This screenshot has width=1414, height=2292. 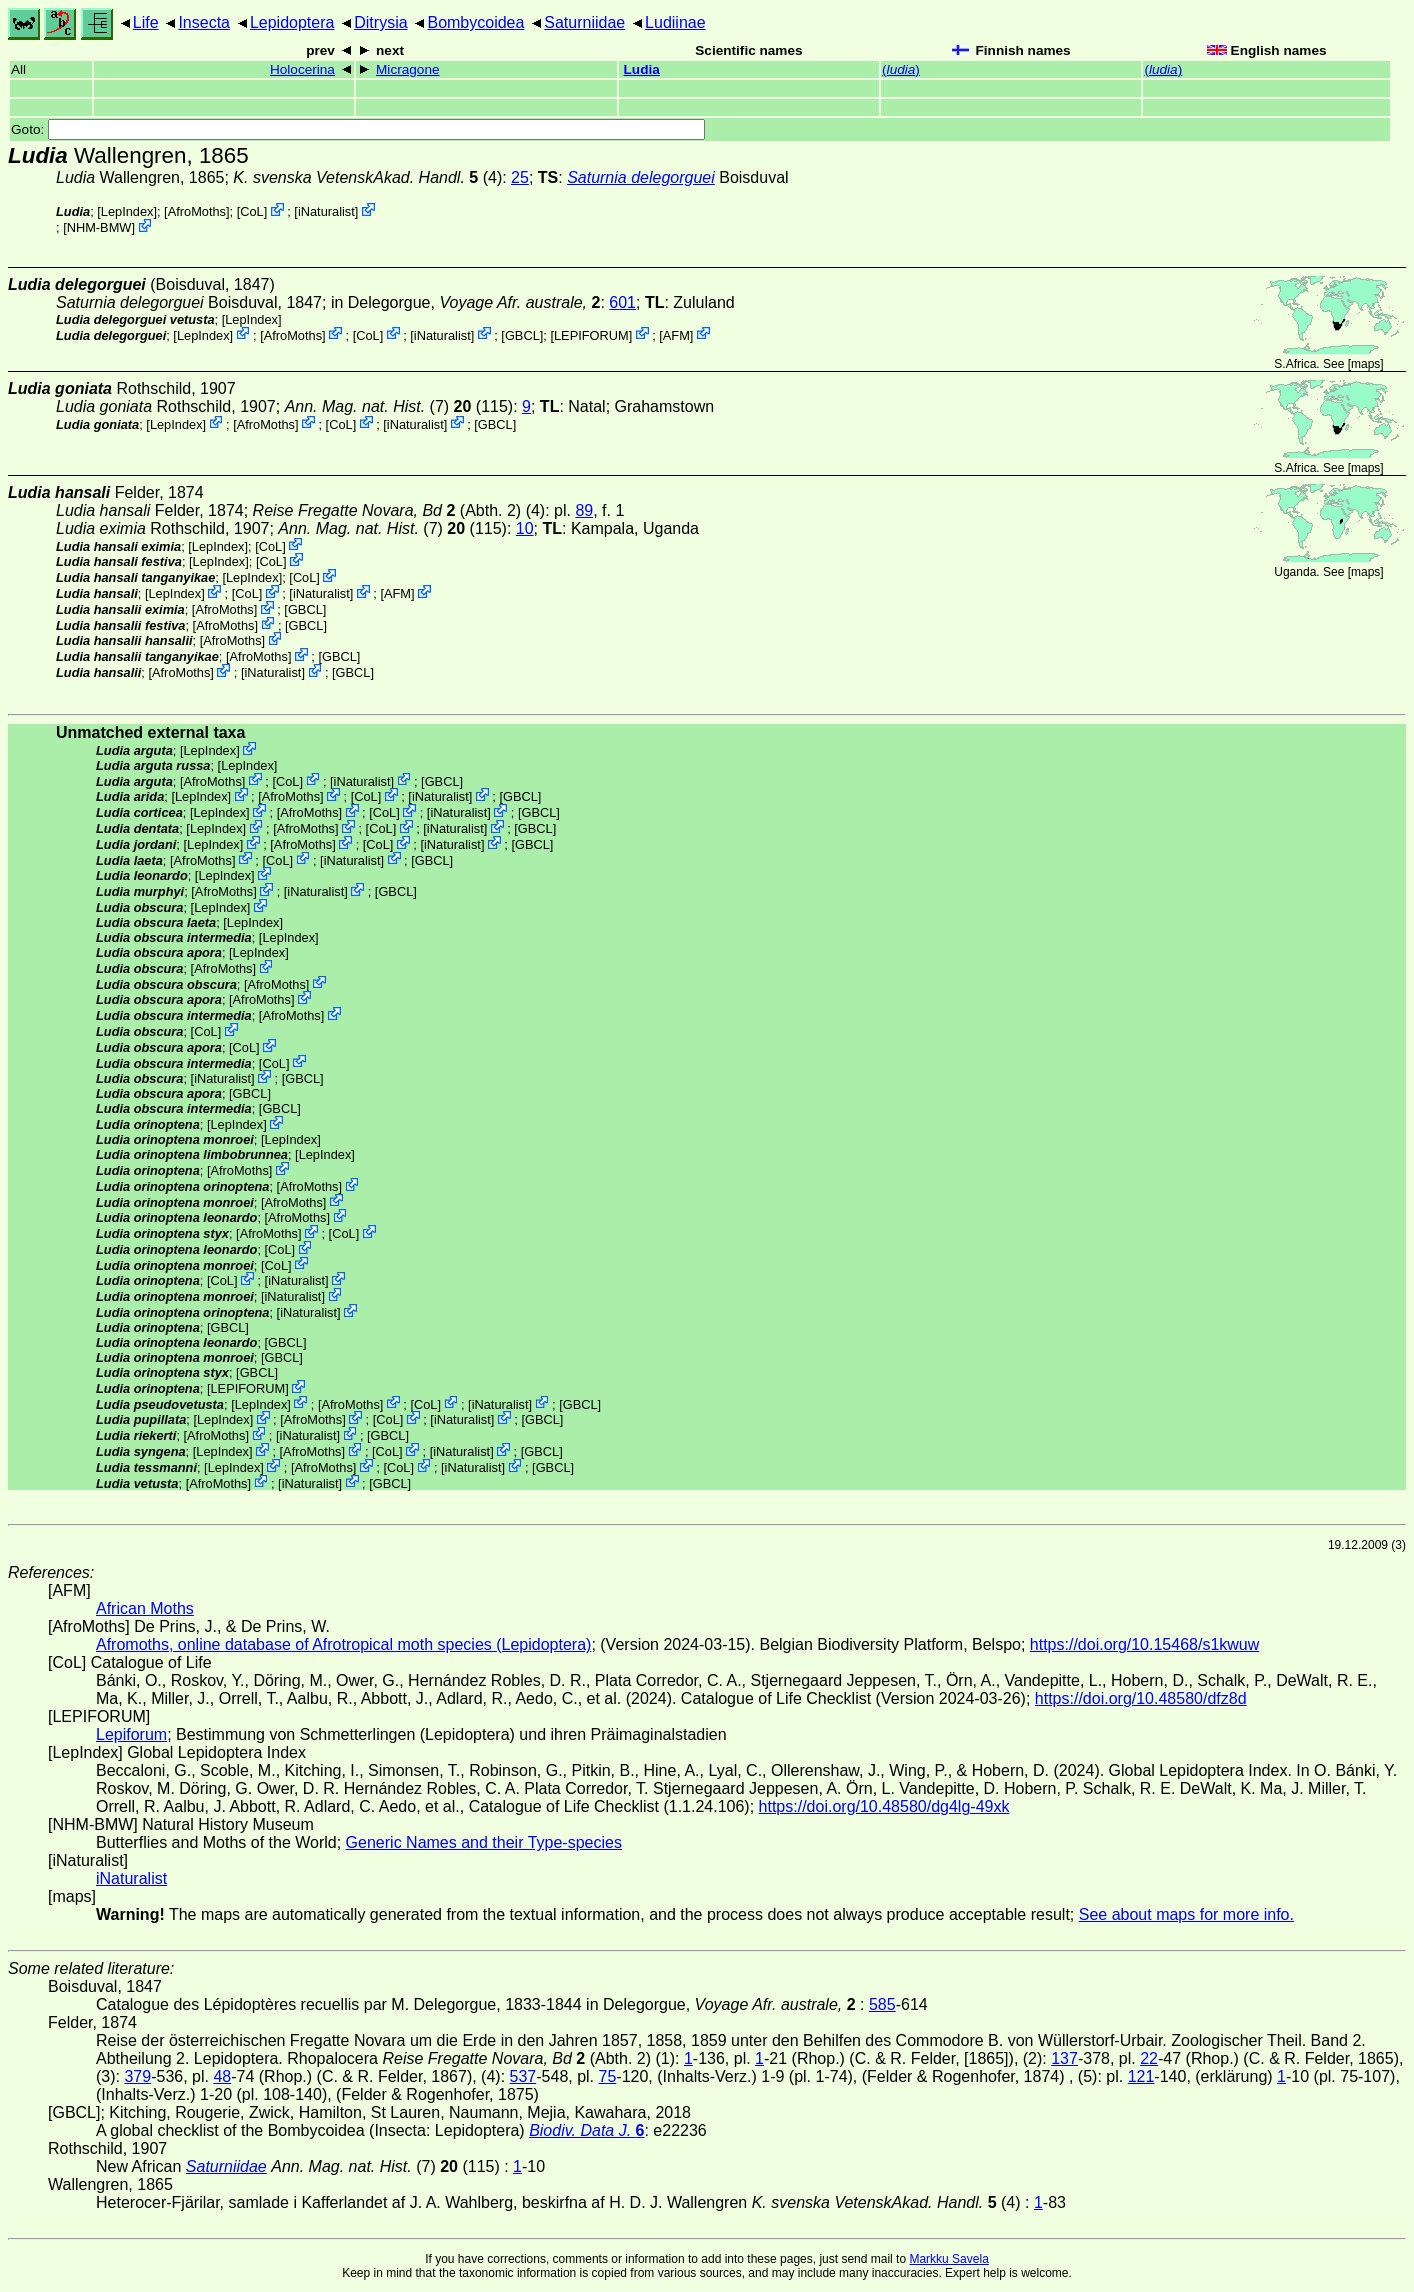 What do you see at coordinates (675, 22) in the screenshot?
I see `Ludiinae` at bounding box center [675, 22].